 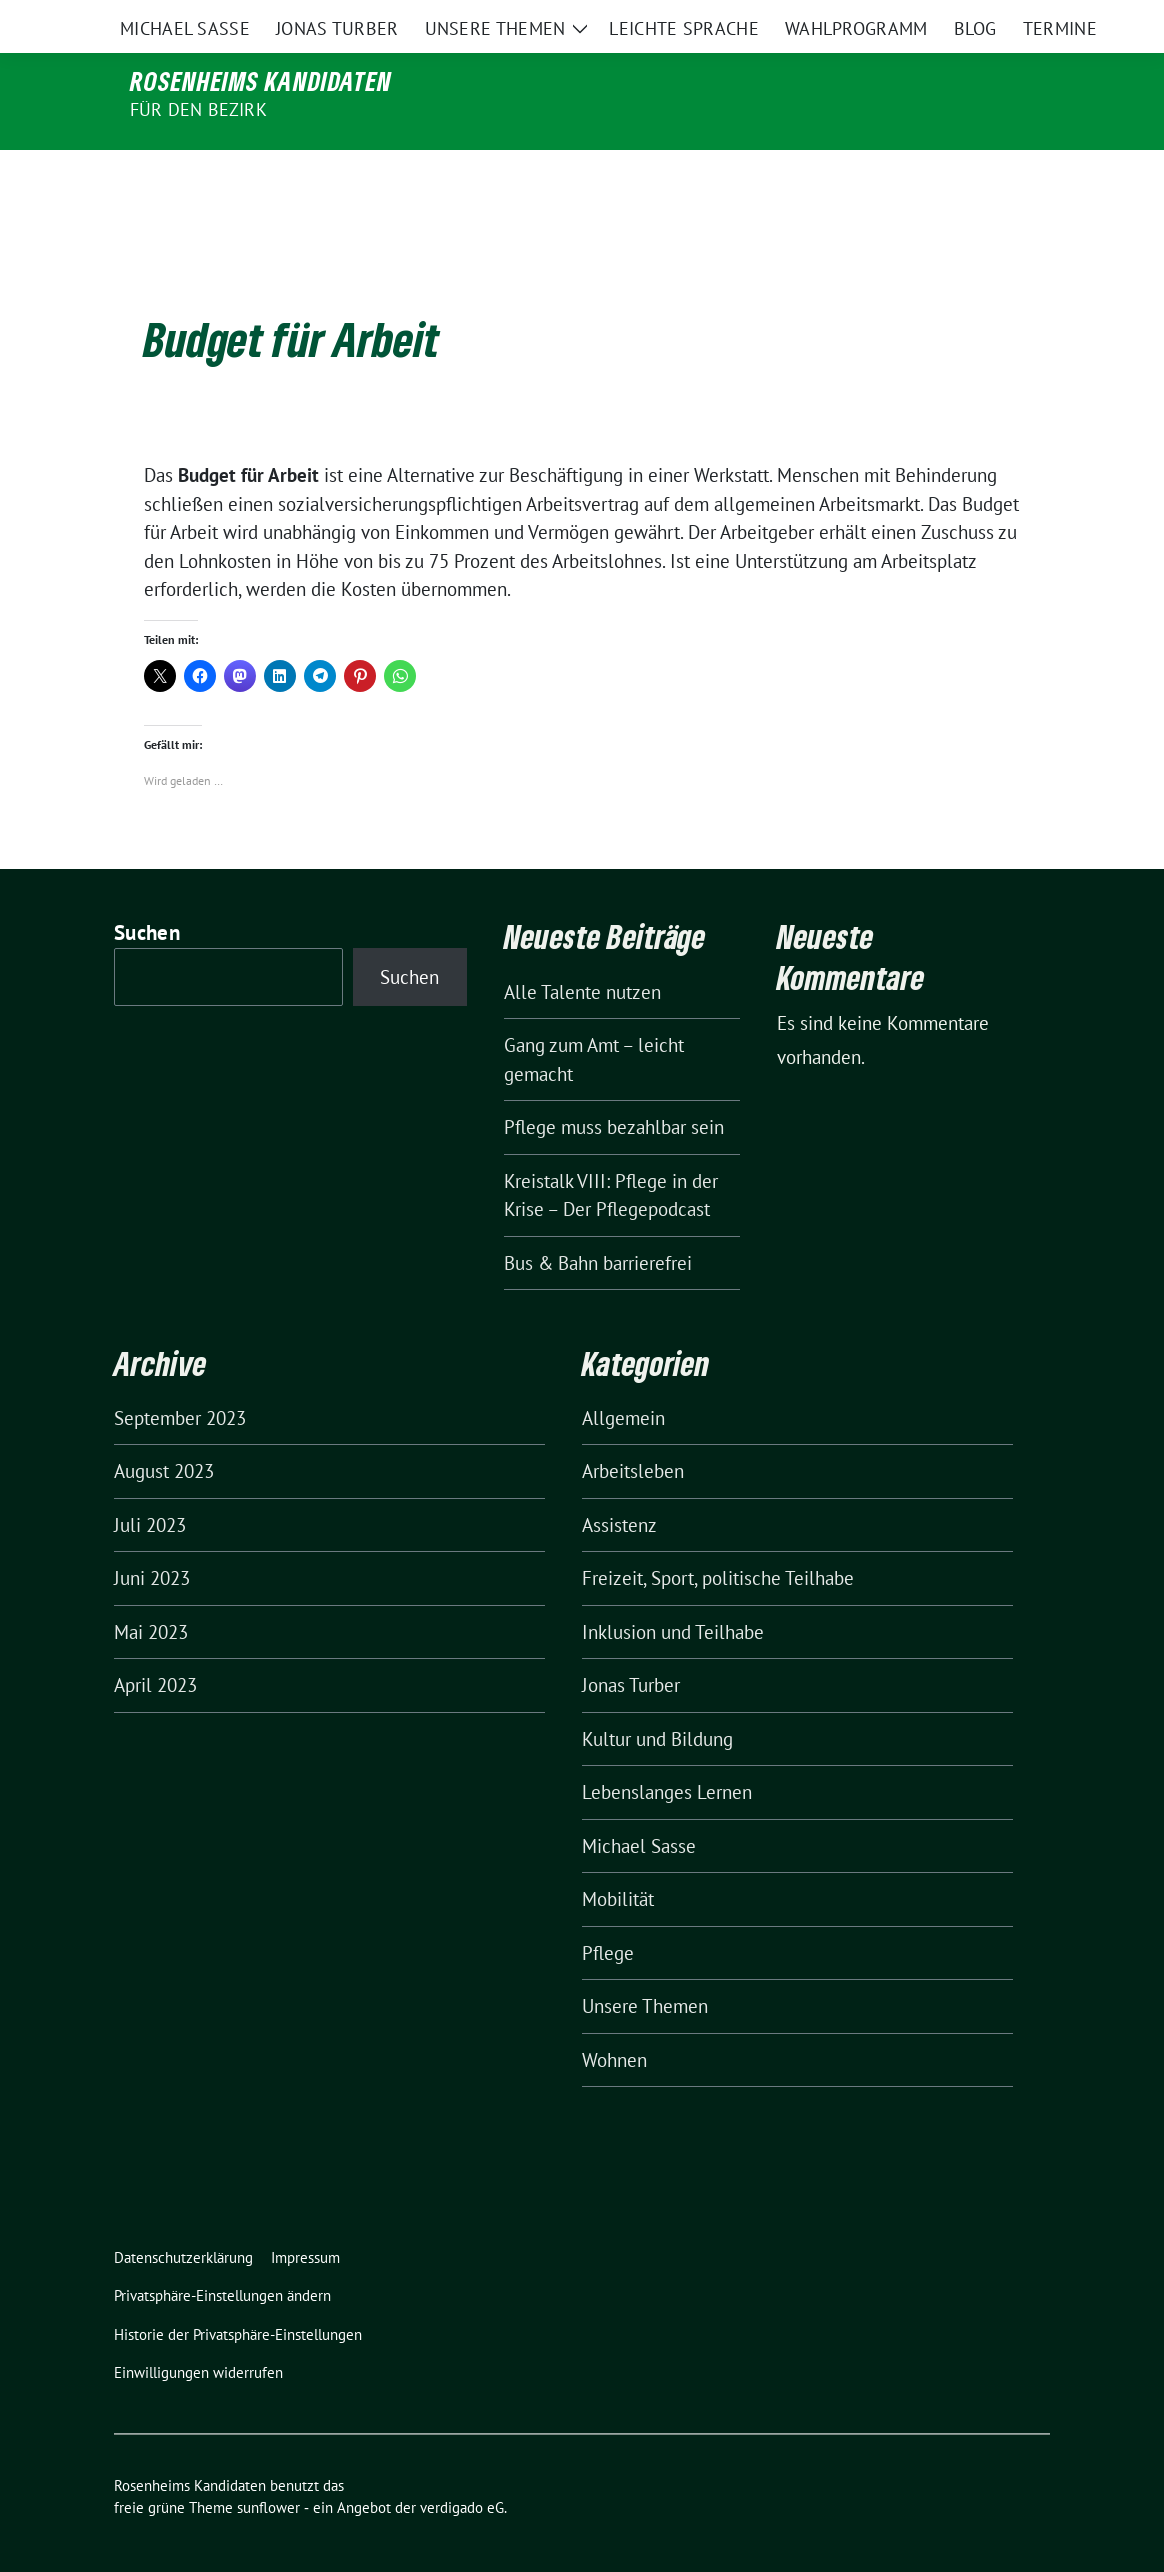 I want to click on August 2023, so click(x=164, y=1429).